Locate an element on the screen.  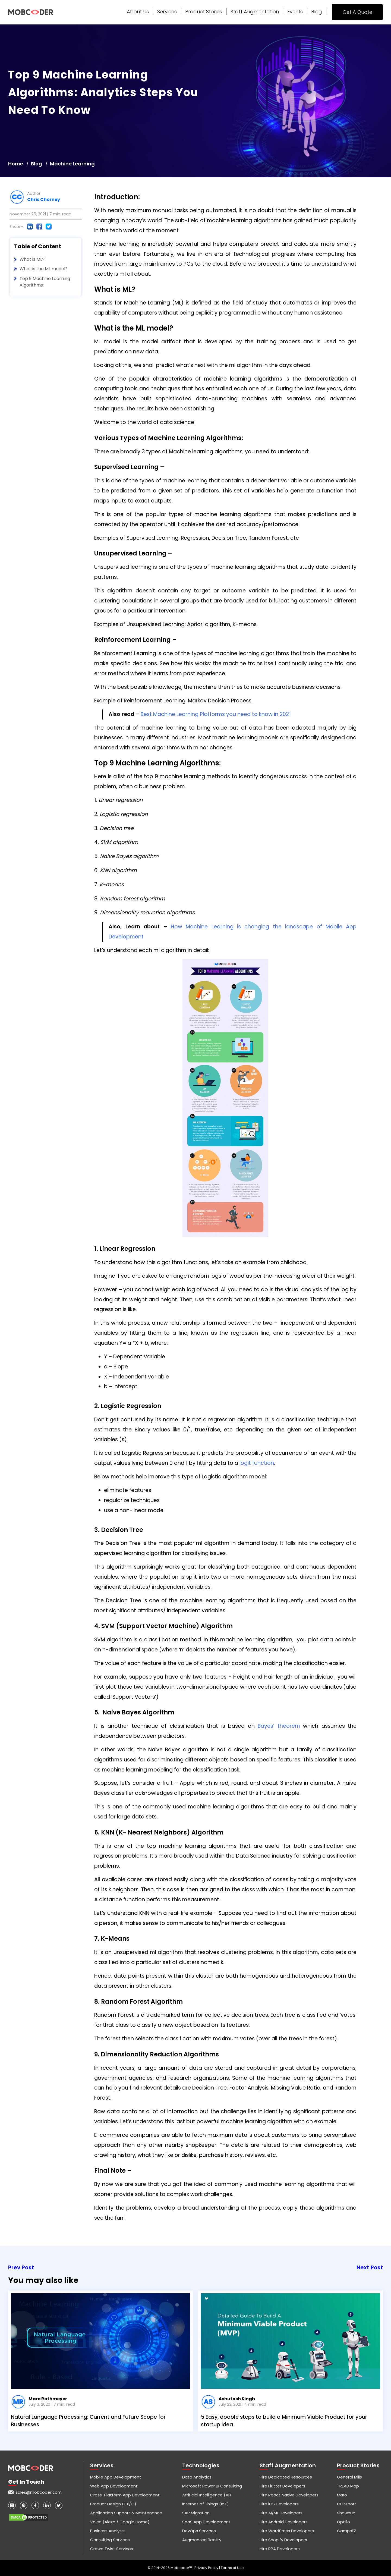
Crowd Twist Services is located at coordinates (111, 2549).